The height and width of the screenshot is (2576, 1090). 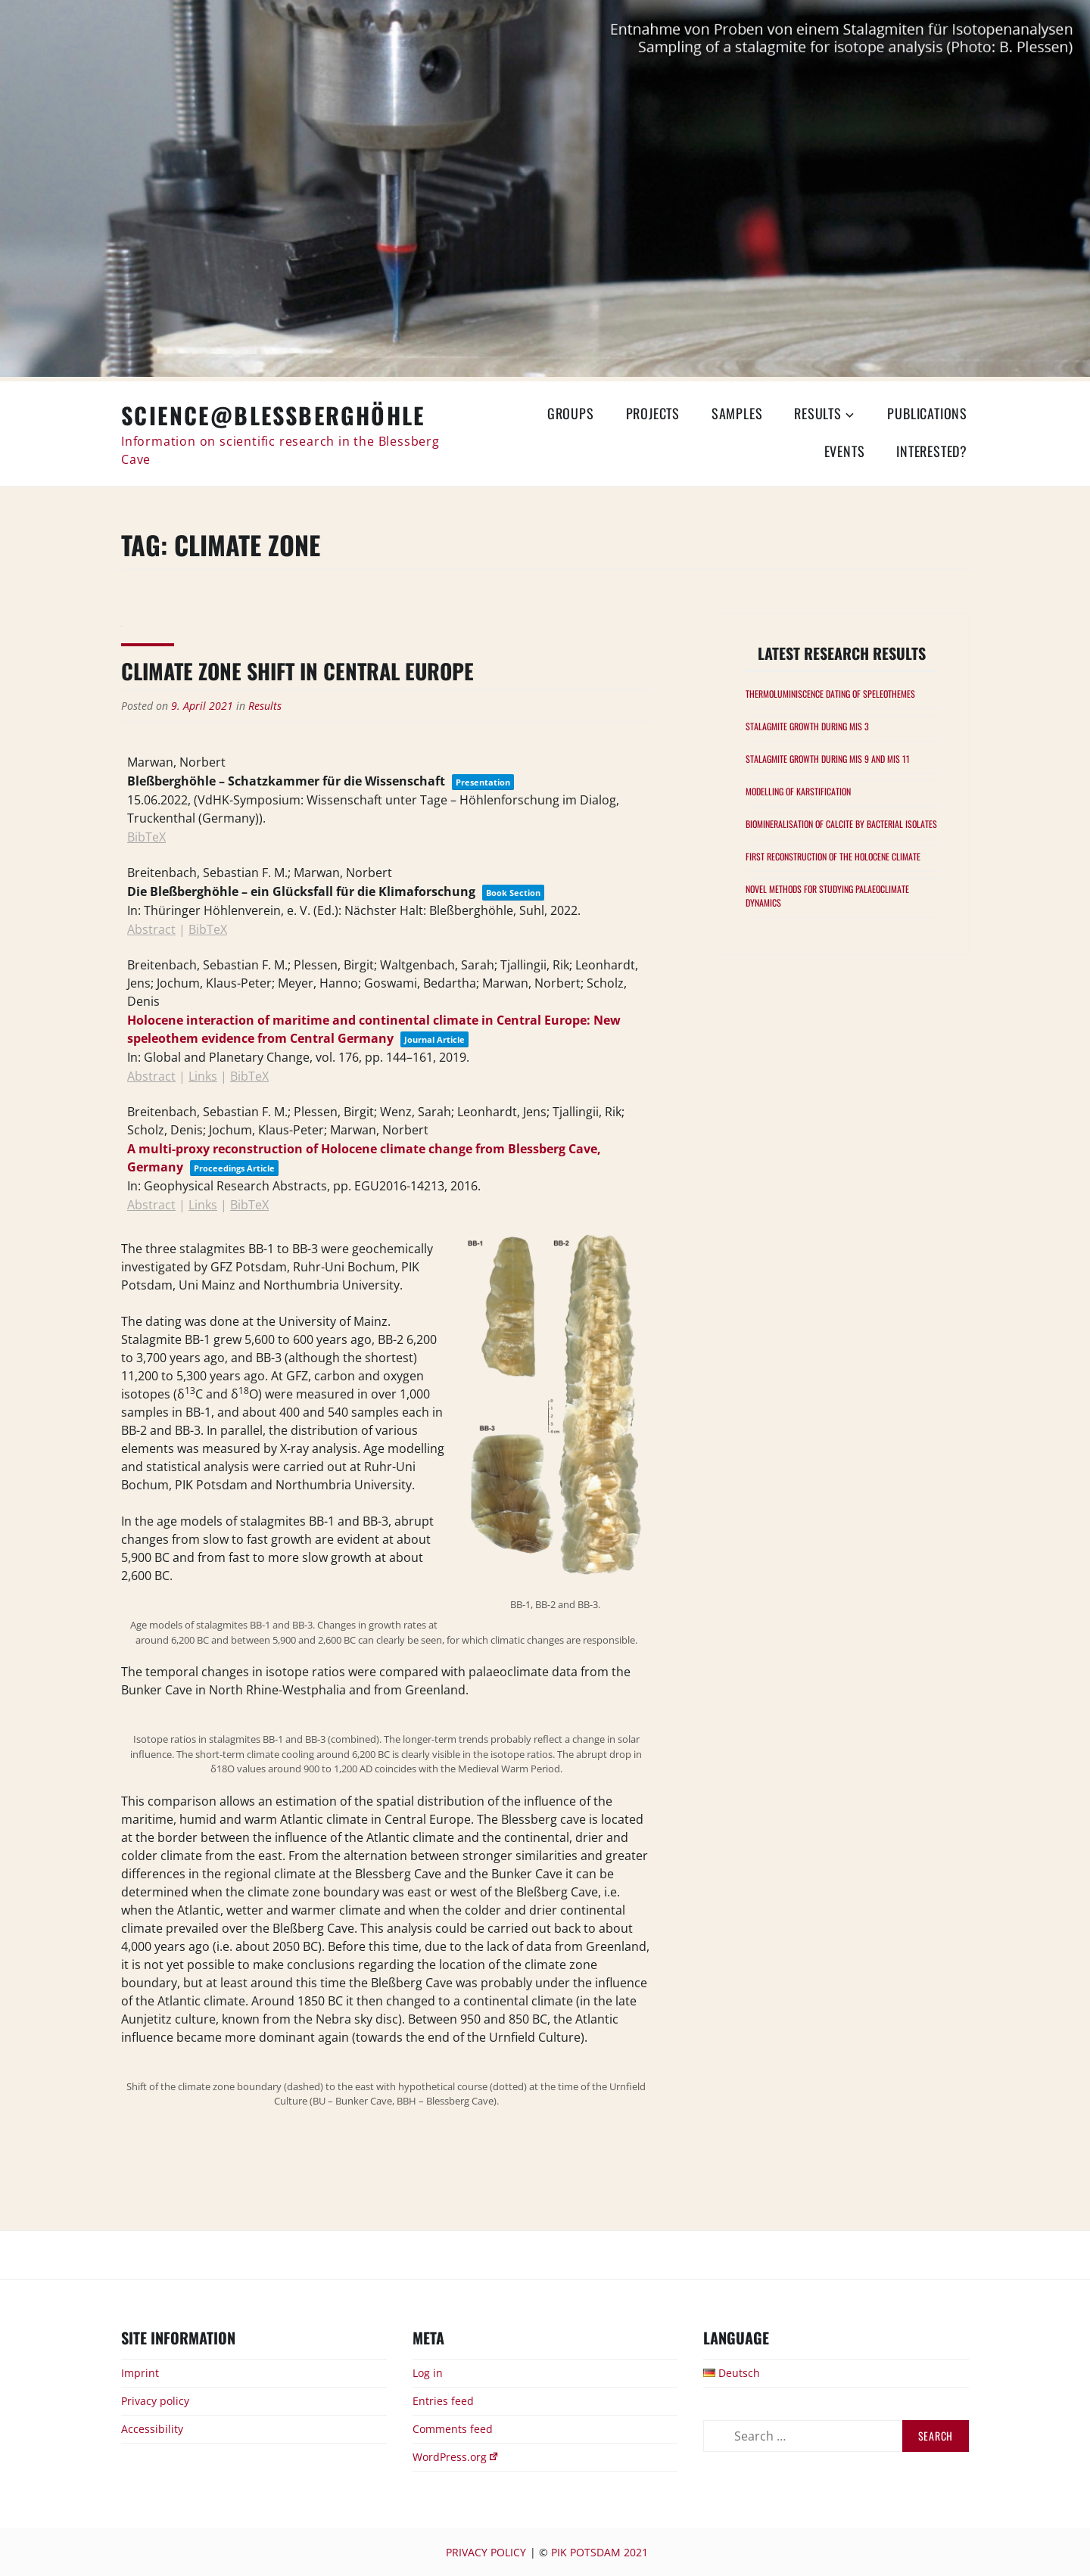 I want to click on Biomineralisation of calcite by bacterial isolates, so click(x=841, y=823).